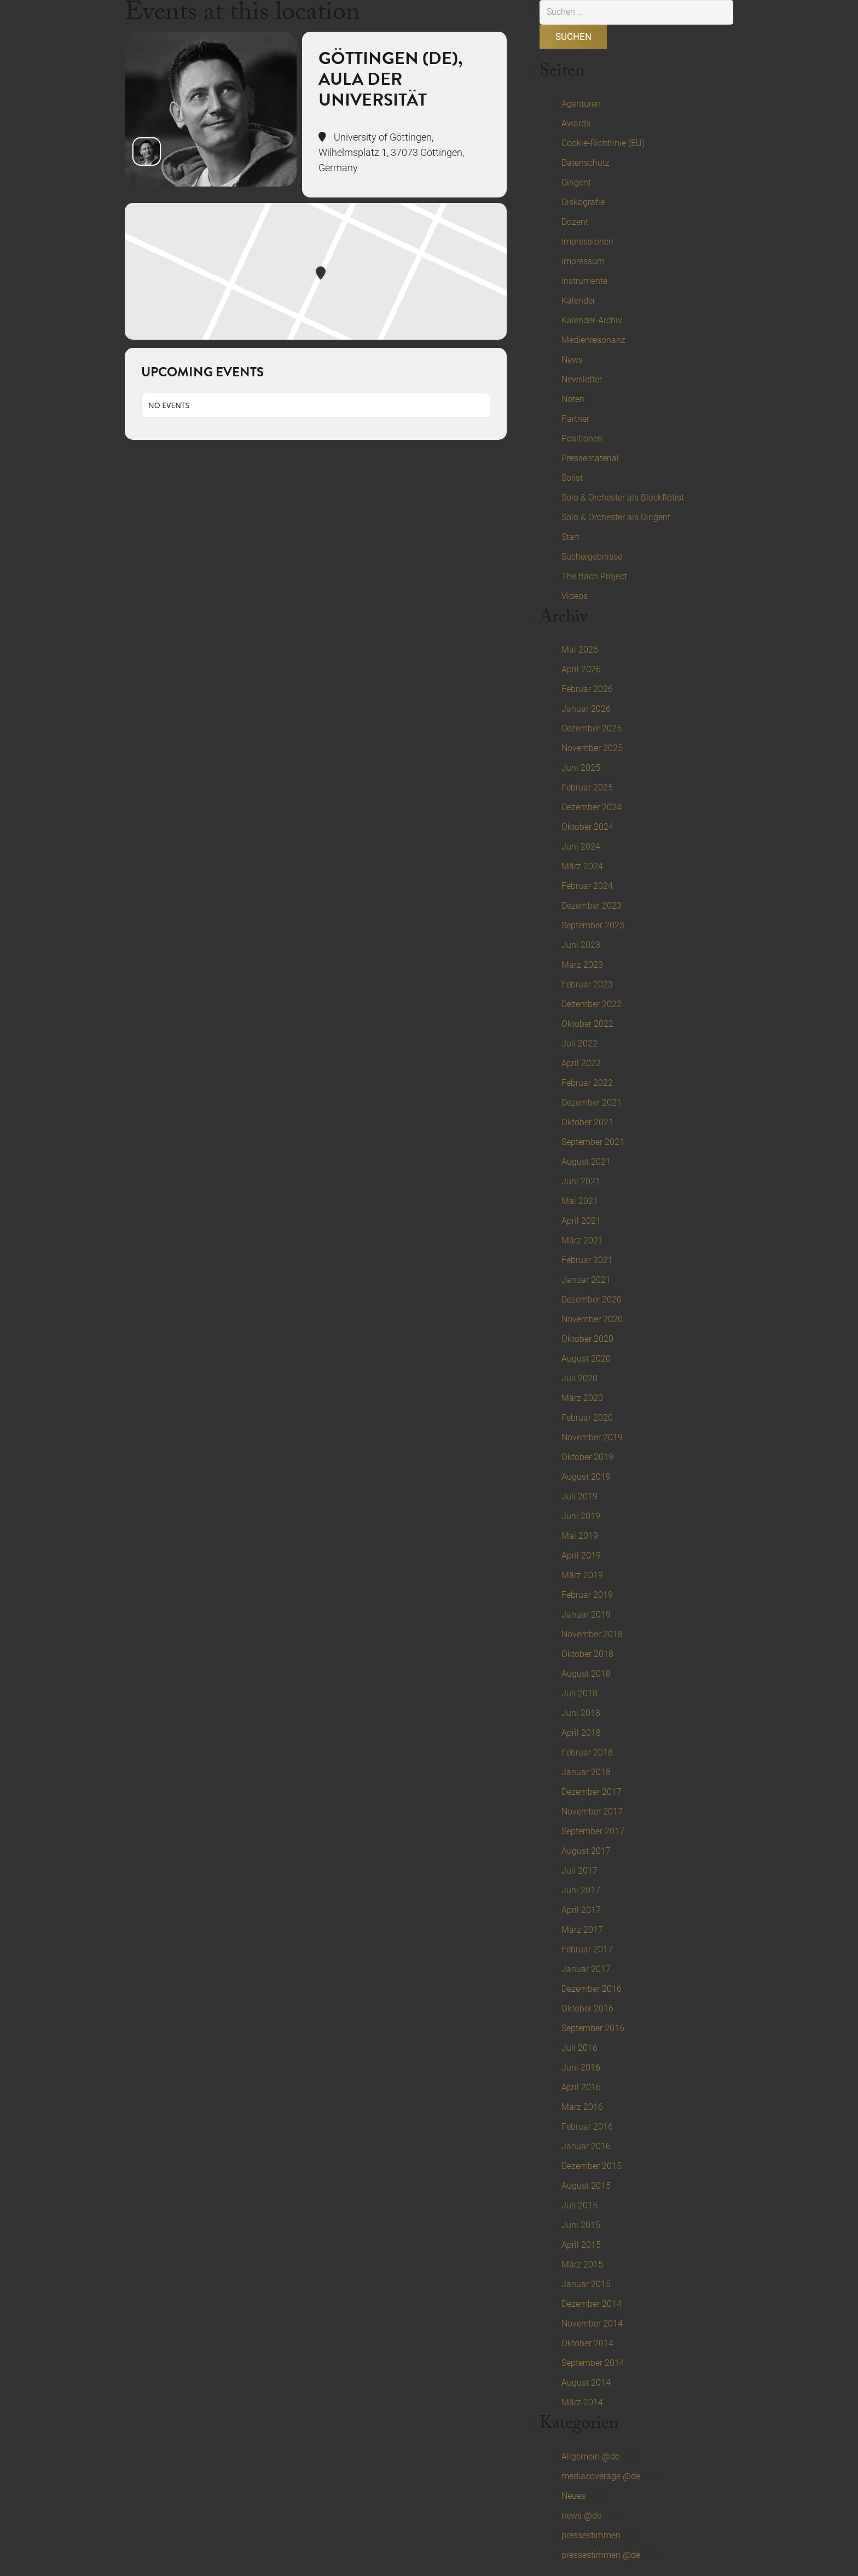 The image size is (858, 2576). I want to click on Januar 2015, so click(586, 2284).